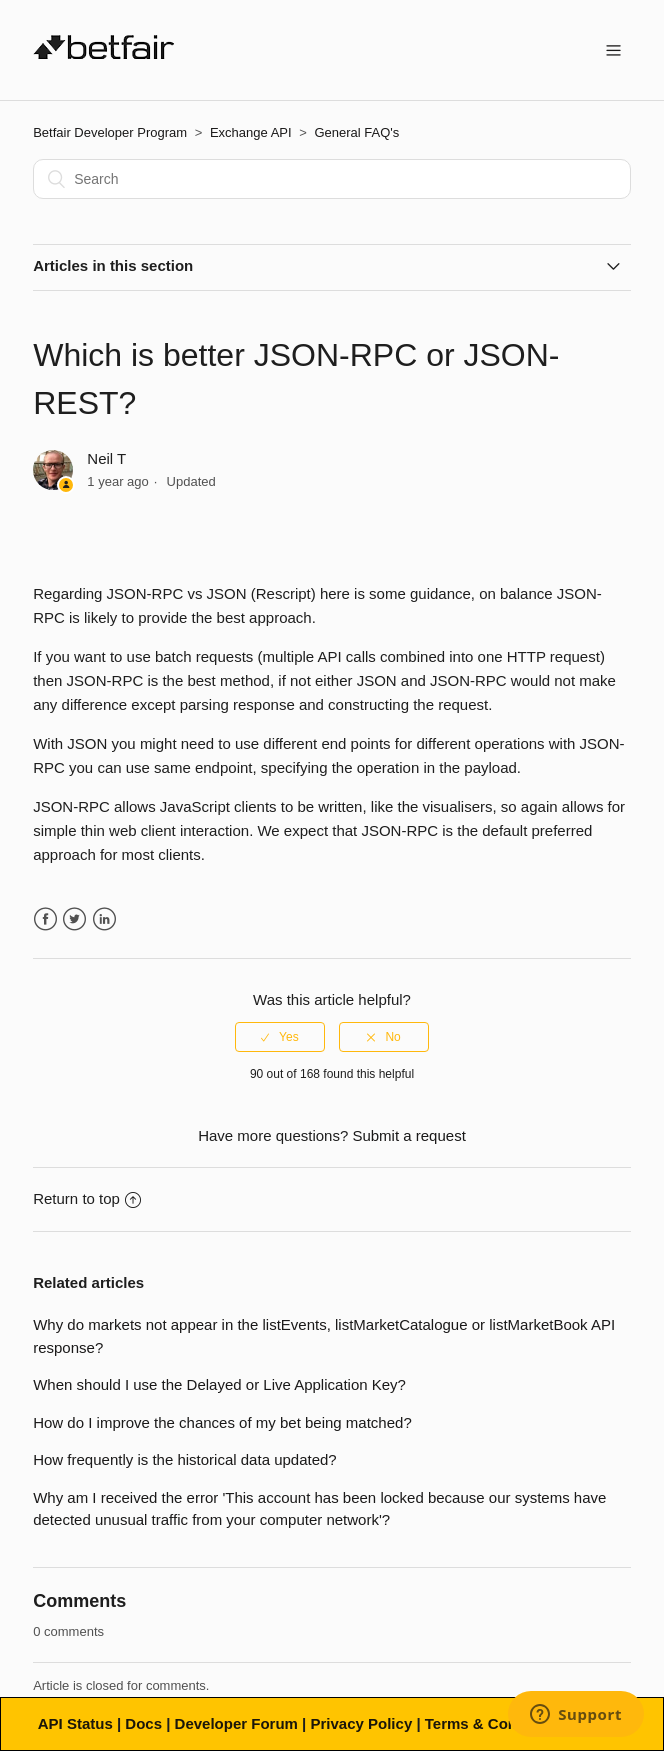 Image resolution: width=664 pixels, height=1751 pixels. I want to click on Terms & Conditions, so click(495, 1723).